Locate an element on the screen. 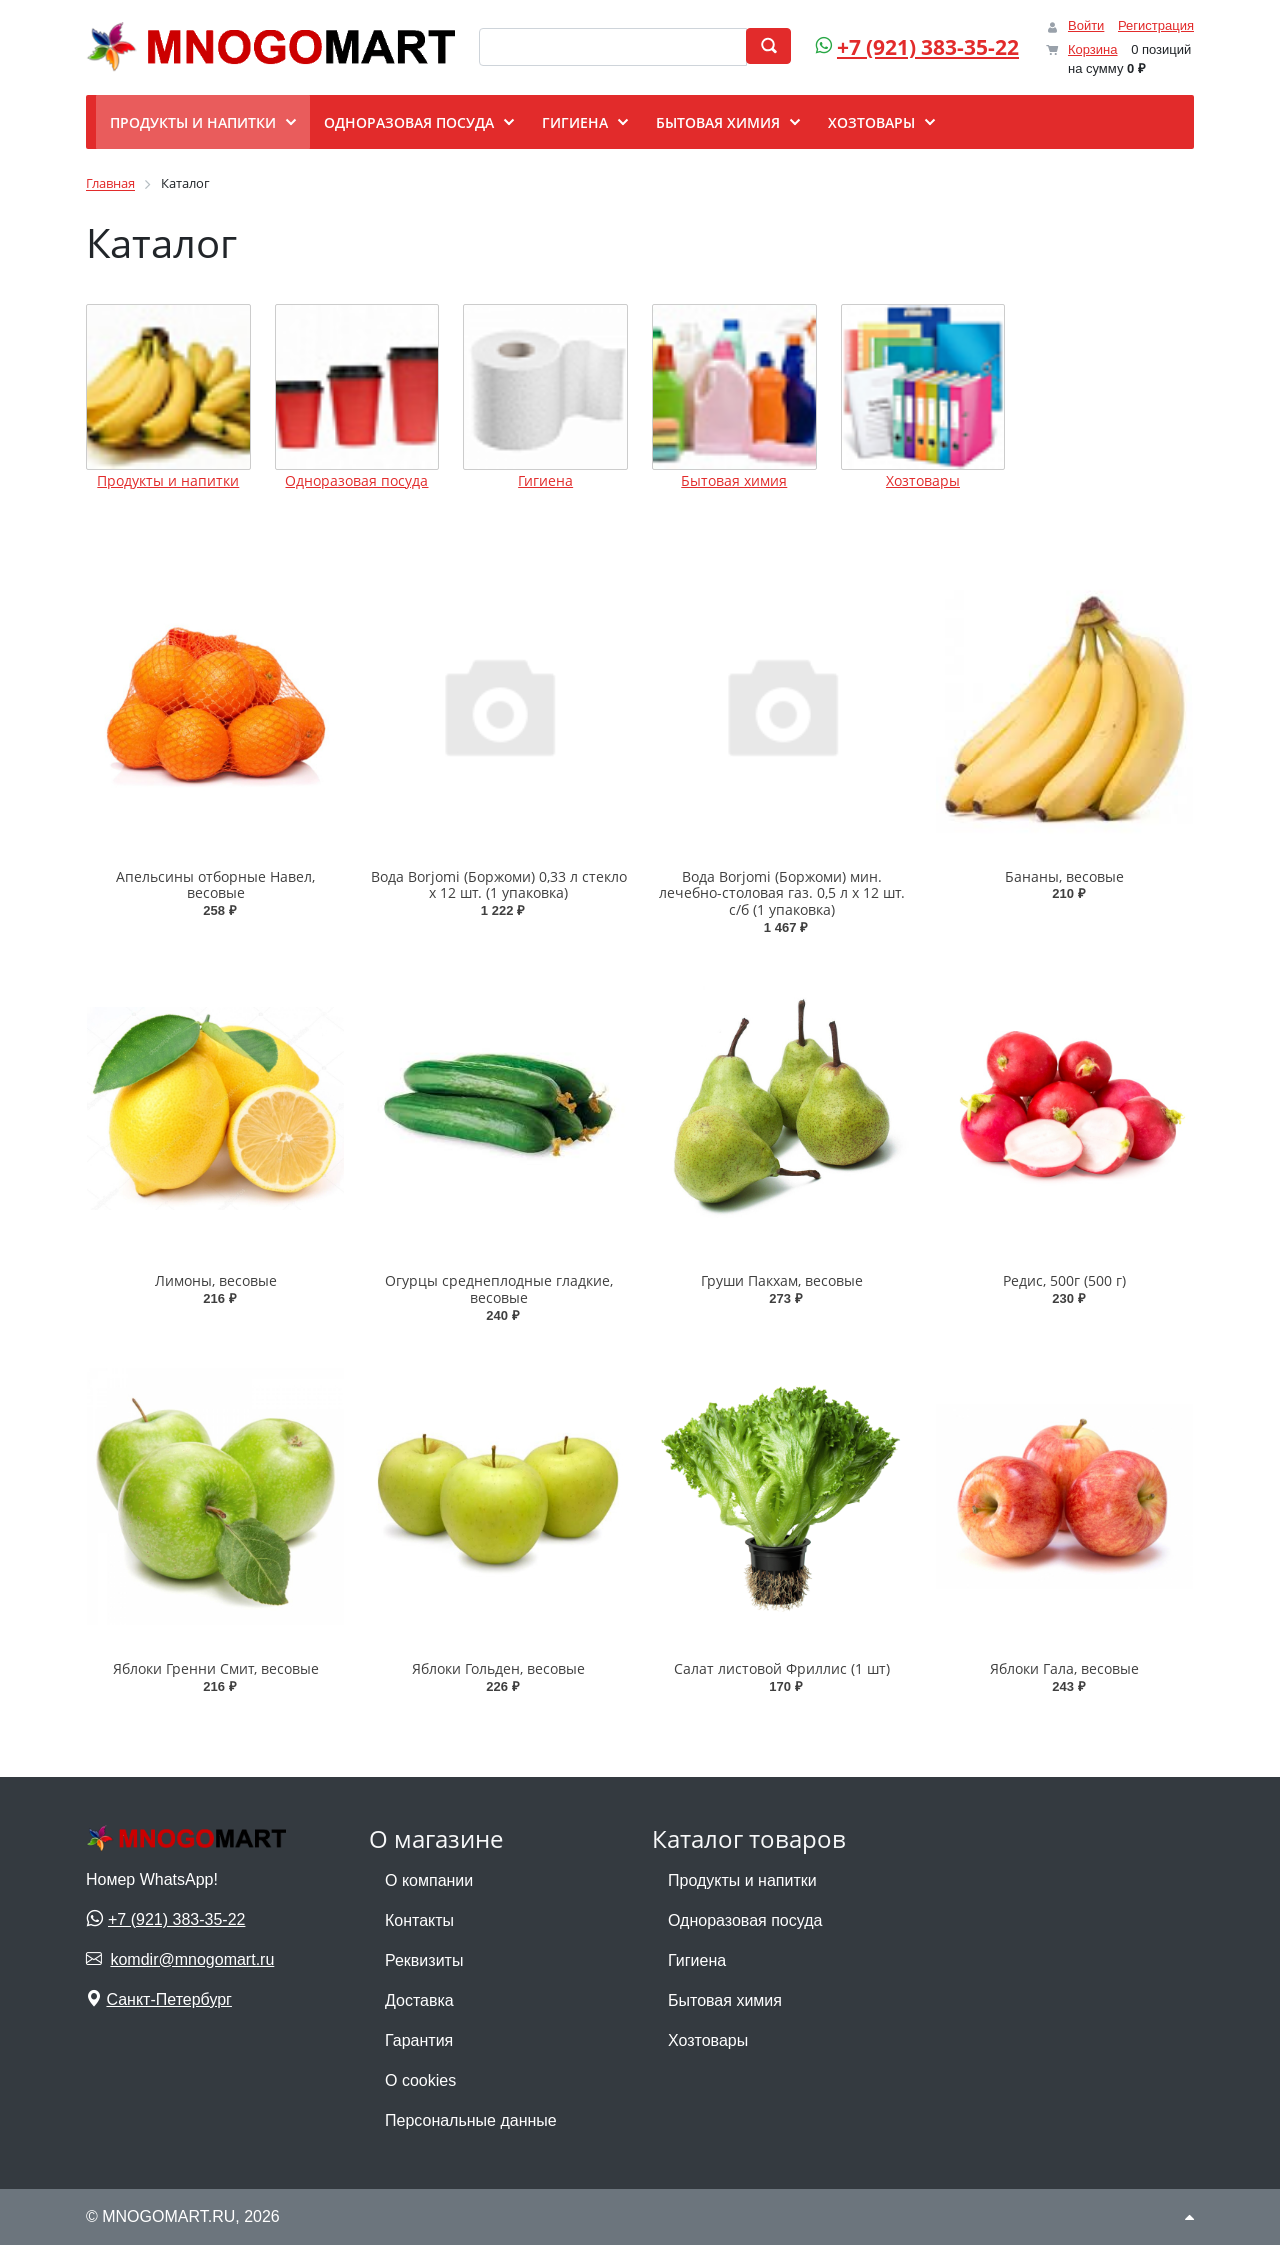 The image size is (1280, 2245). Апельсины отборные Навел, весовые is located at coordinates (215, 885).